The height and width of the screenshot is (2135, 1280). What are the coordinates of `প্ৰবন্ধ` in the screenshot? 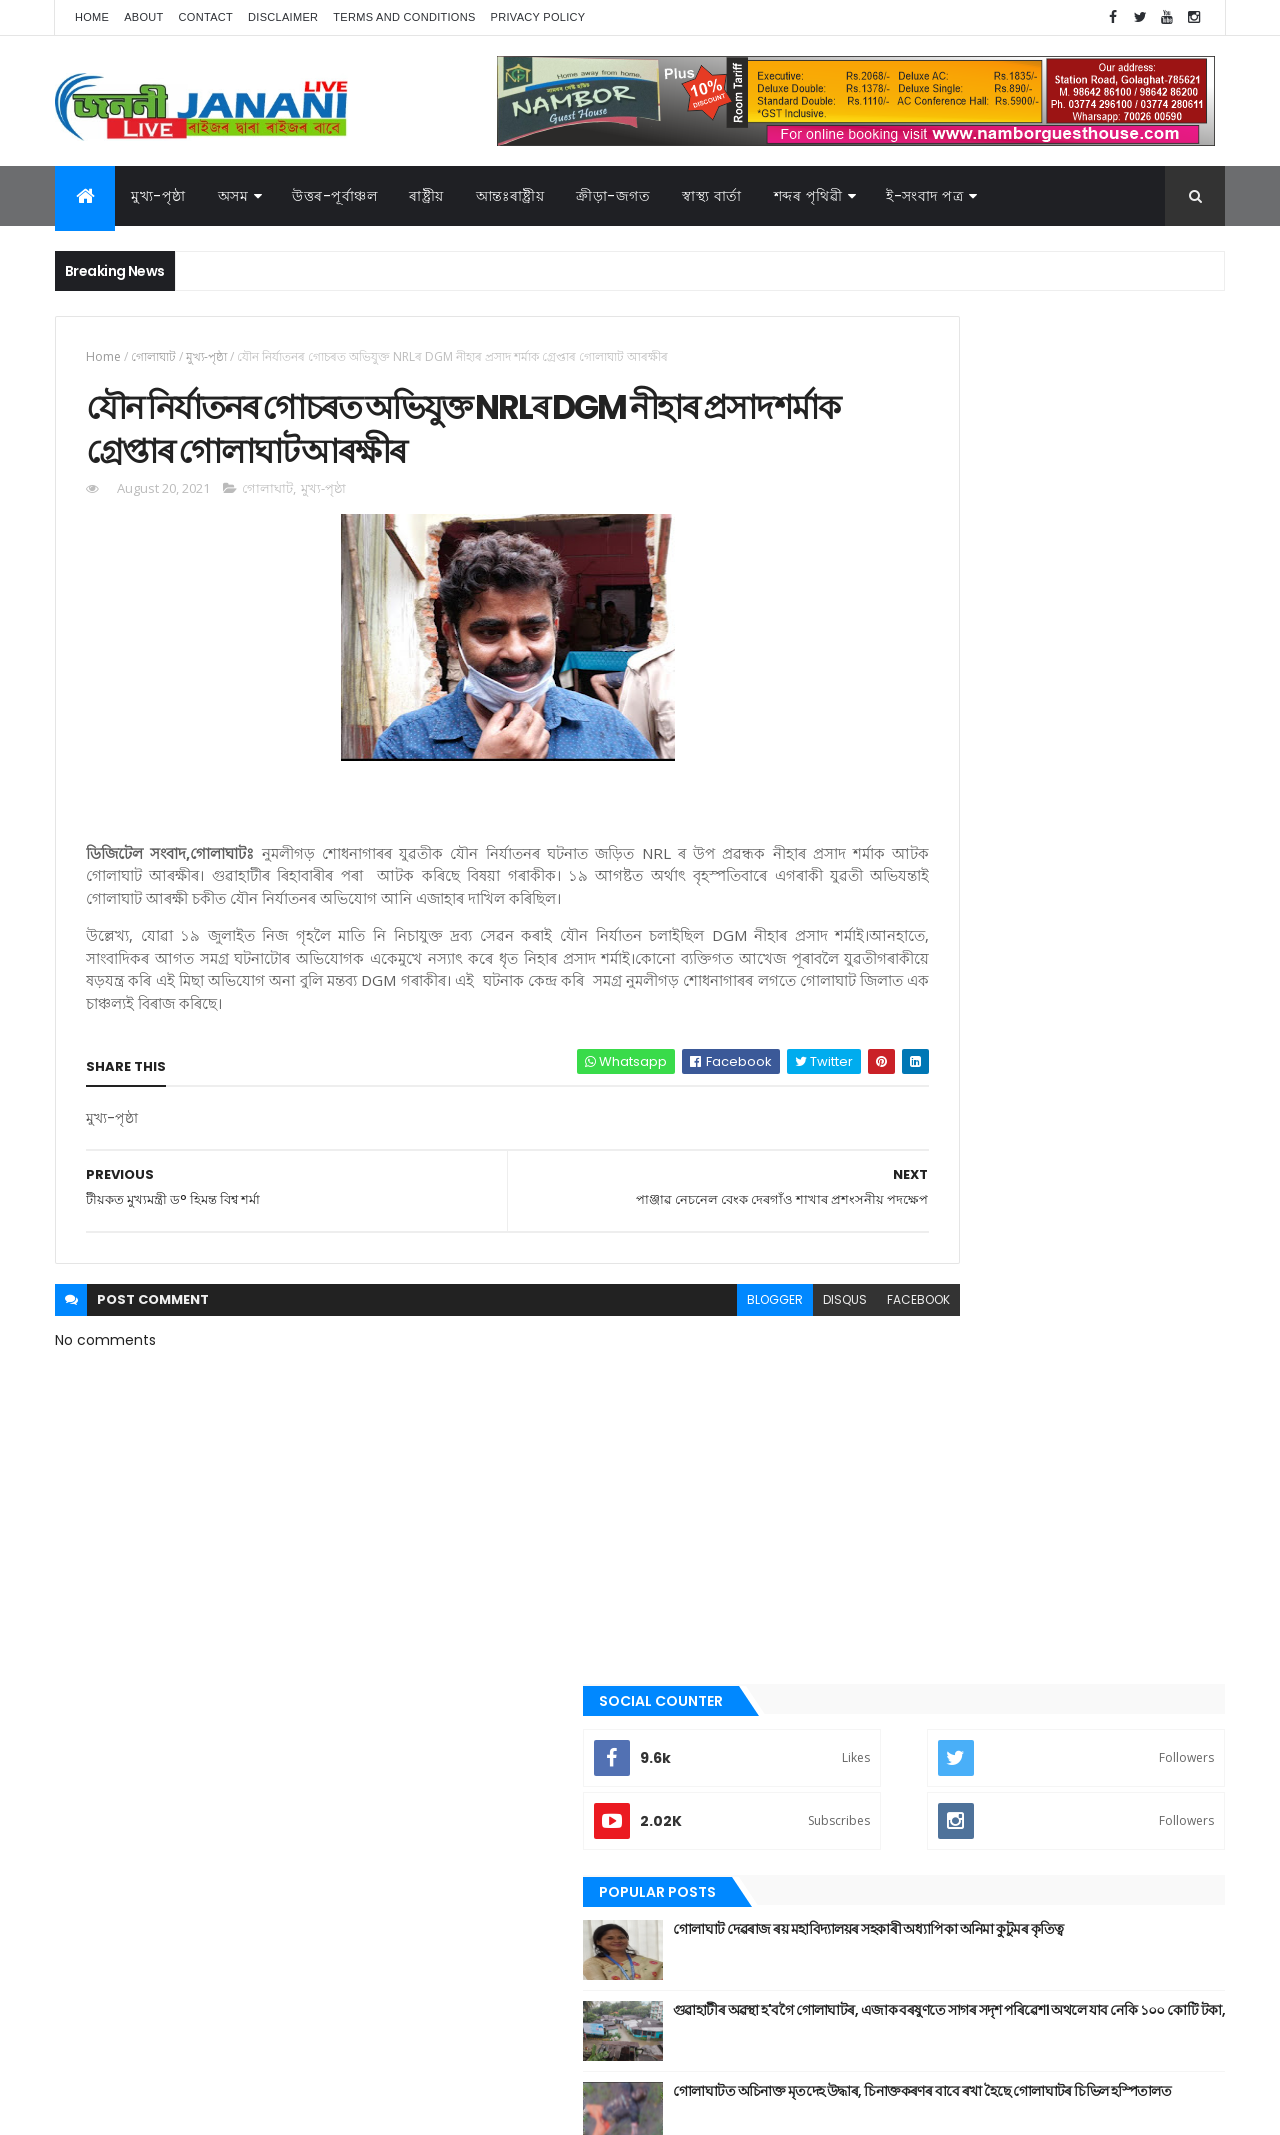 It's located at (888, 1499).